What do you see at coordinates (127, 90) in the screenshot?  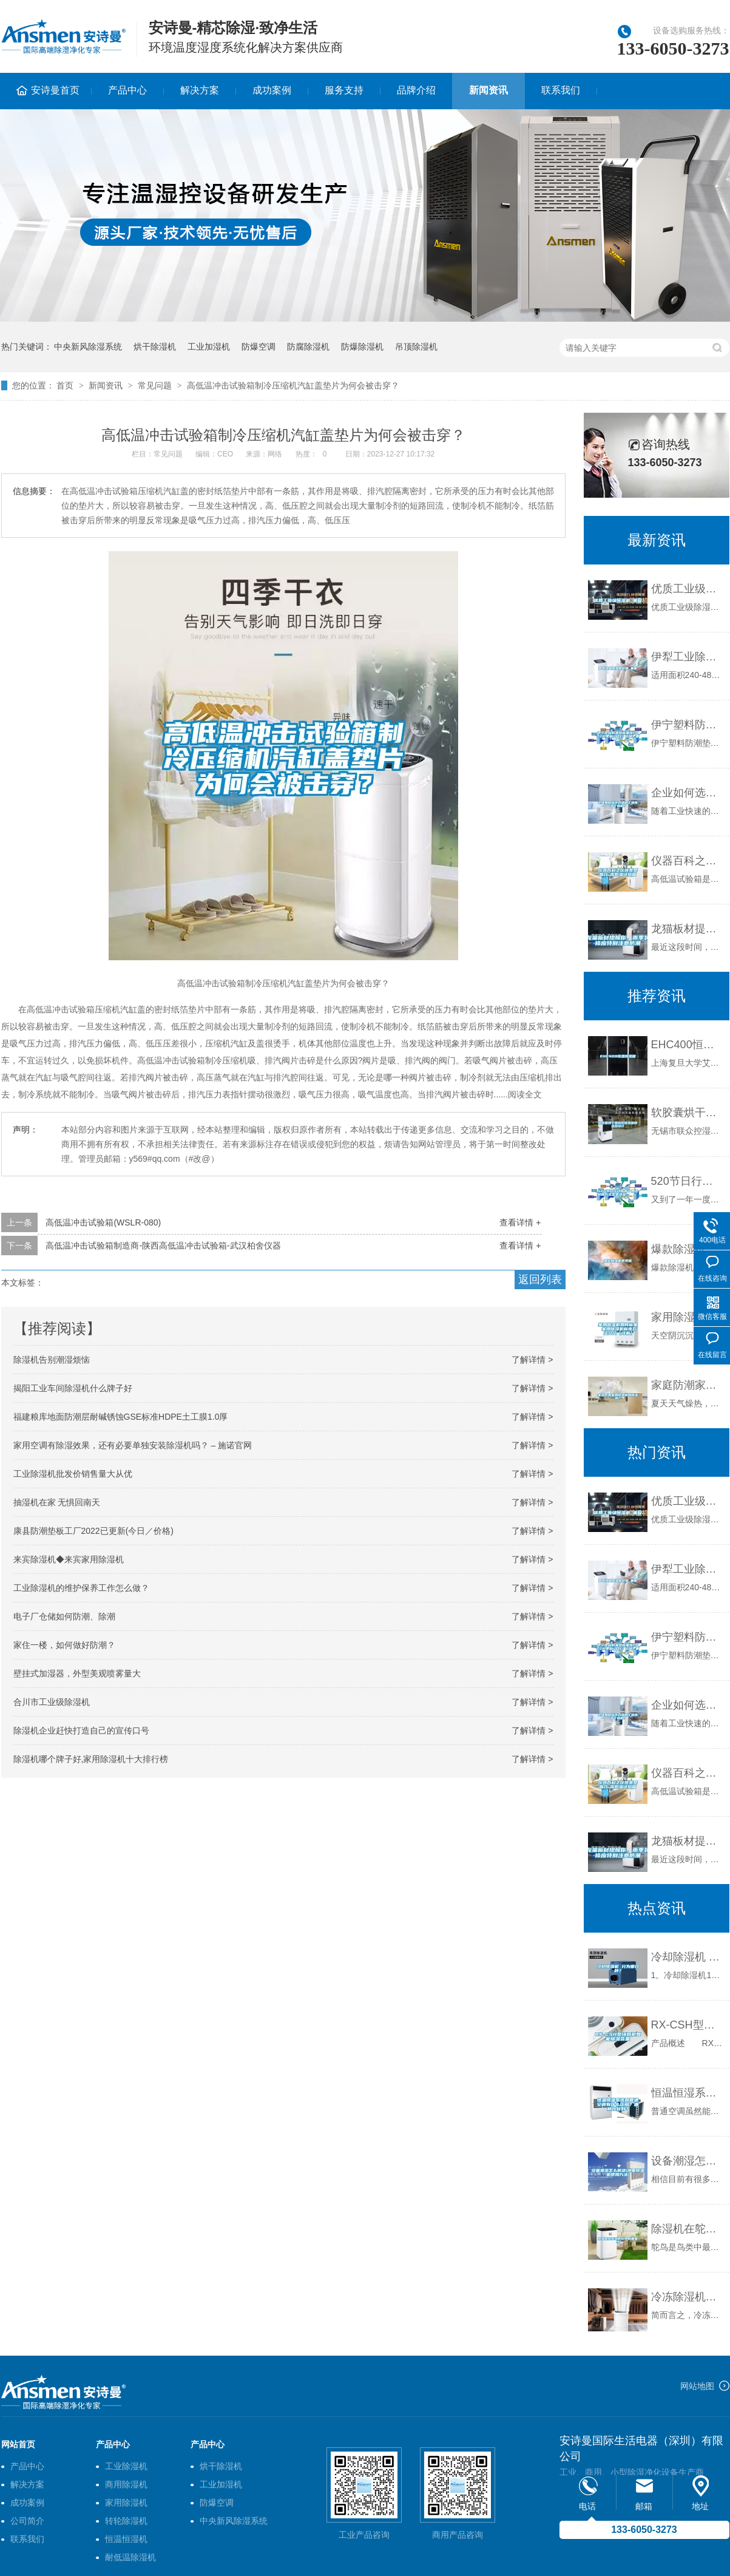 I see `产品中心` at bounding box center [127, 90].